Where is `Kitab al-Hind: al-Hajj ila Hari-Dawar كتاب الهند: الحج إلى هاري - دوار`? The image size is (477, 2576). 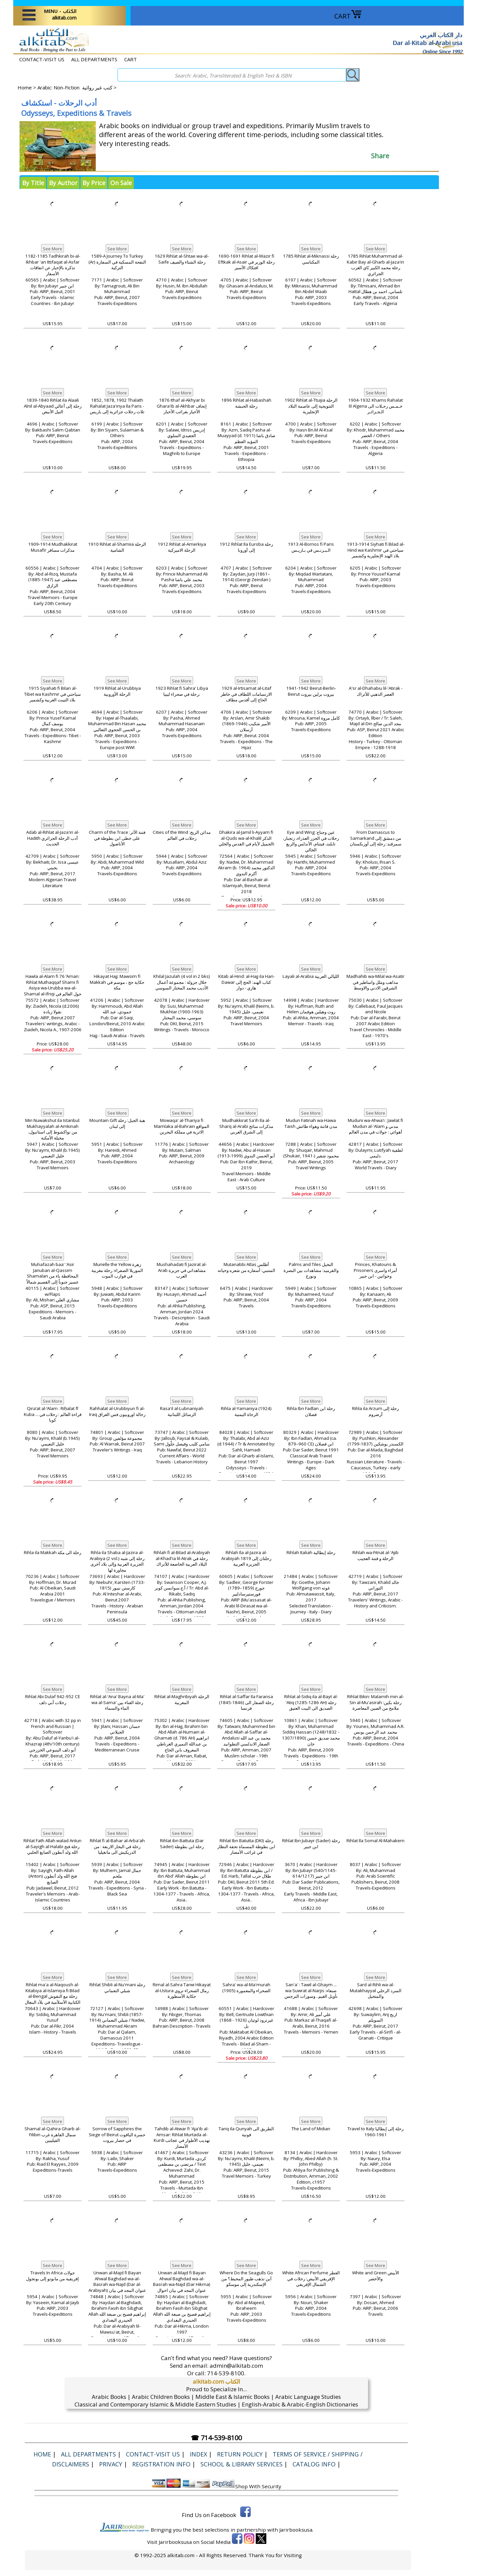 Kitab al-Hind: al-Hajj ila Hari-Dawar كتاب الهند: الحج إلى هاري - دوار is located at coordinates (246, 982).